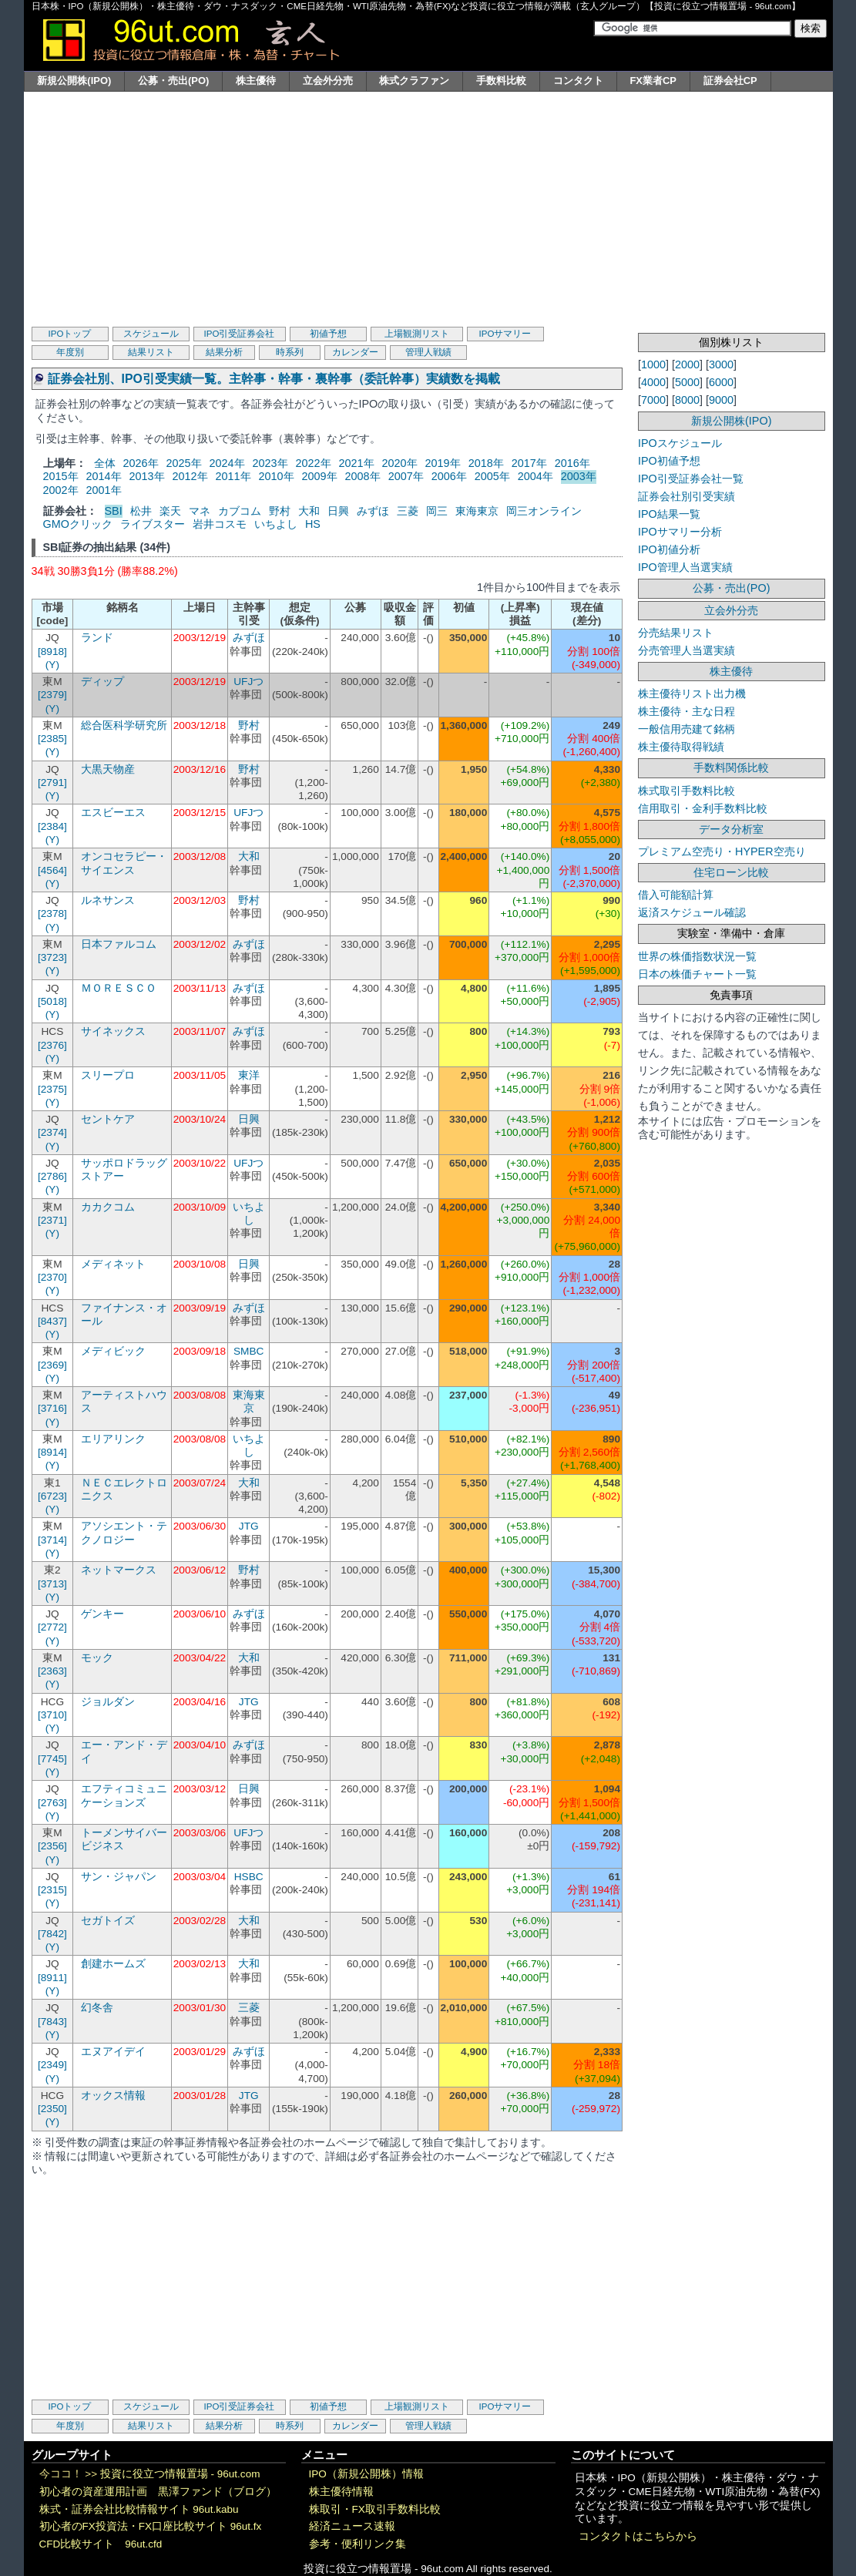 The image size is (856, 2576). I want to click on 2007年, so click(406, 476).